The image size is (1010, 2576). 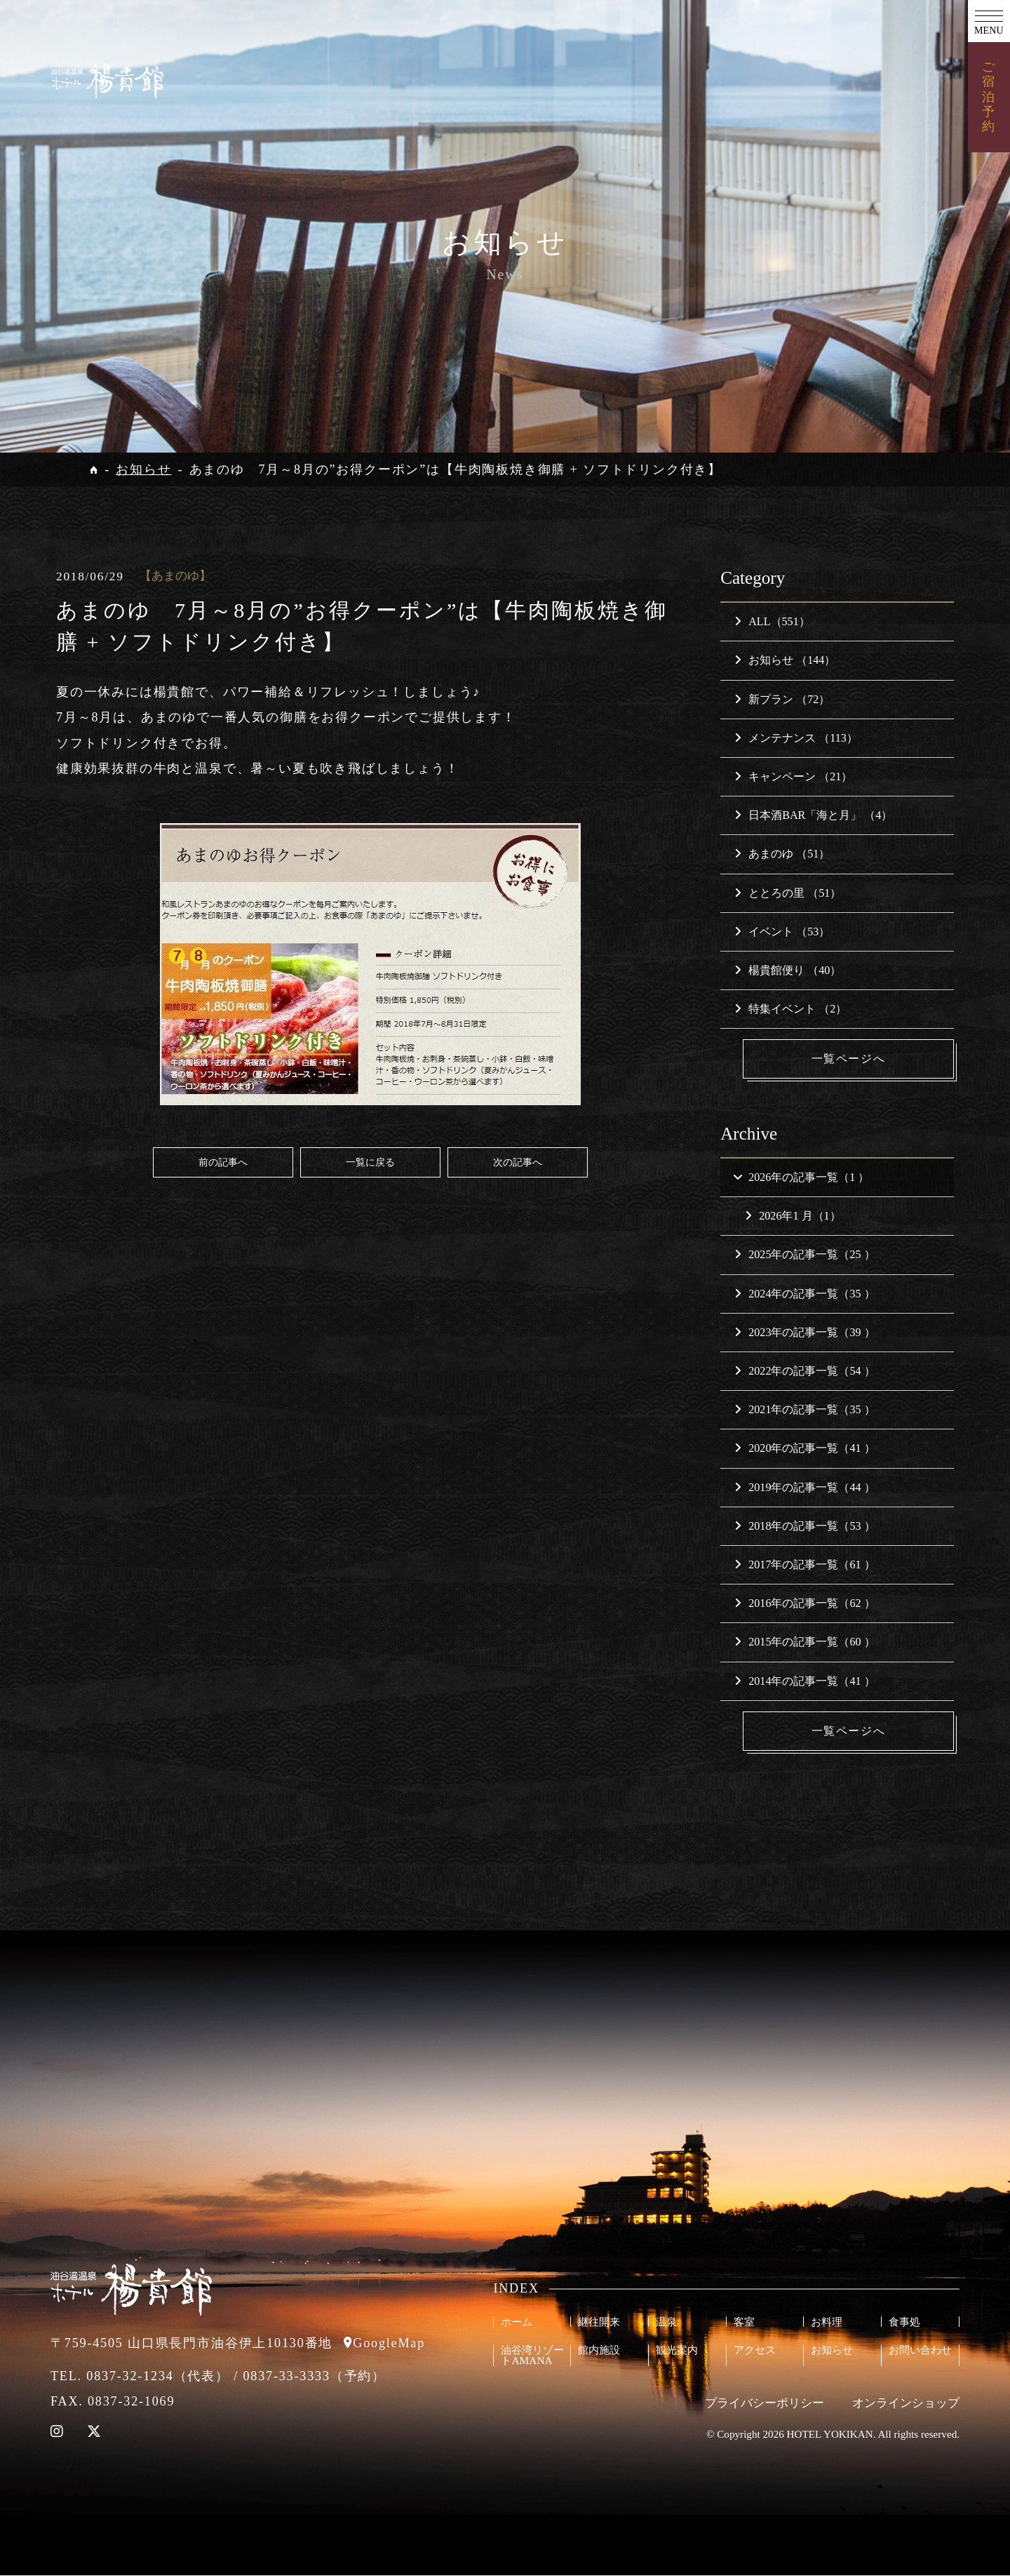 What do you see at coordinates (813, 815) in the screenshot?
I see `日本酒BAR「海と月」 （4）` at bounding box center [813, 815].